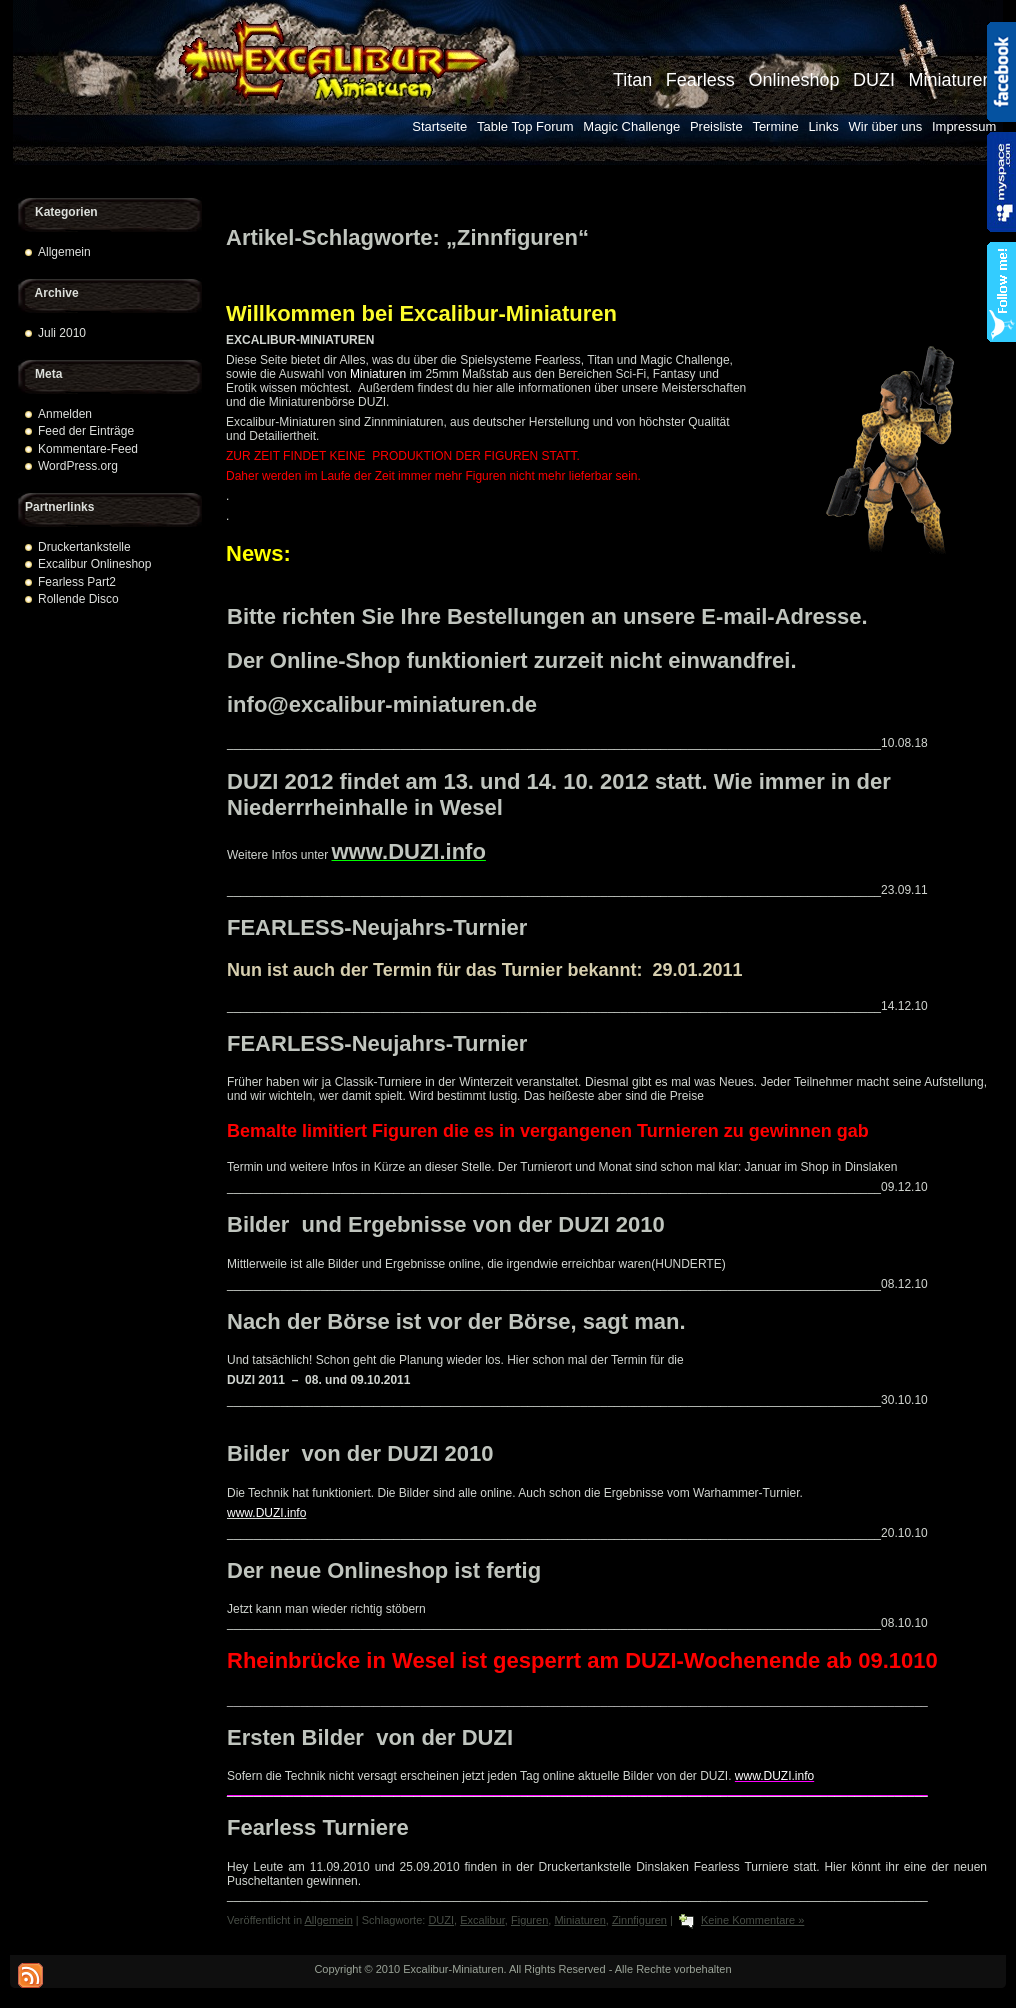 Image resolution: width=1016 pixels, height=2008 pixels. Describe the element at coordinates (439, 126) in the screenshot. I see `Startseite` at that location.